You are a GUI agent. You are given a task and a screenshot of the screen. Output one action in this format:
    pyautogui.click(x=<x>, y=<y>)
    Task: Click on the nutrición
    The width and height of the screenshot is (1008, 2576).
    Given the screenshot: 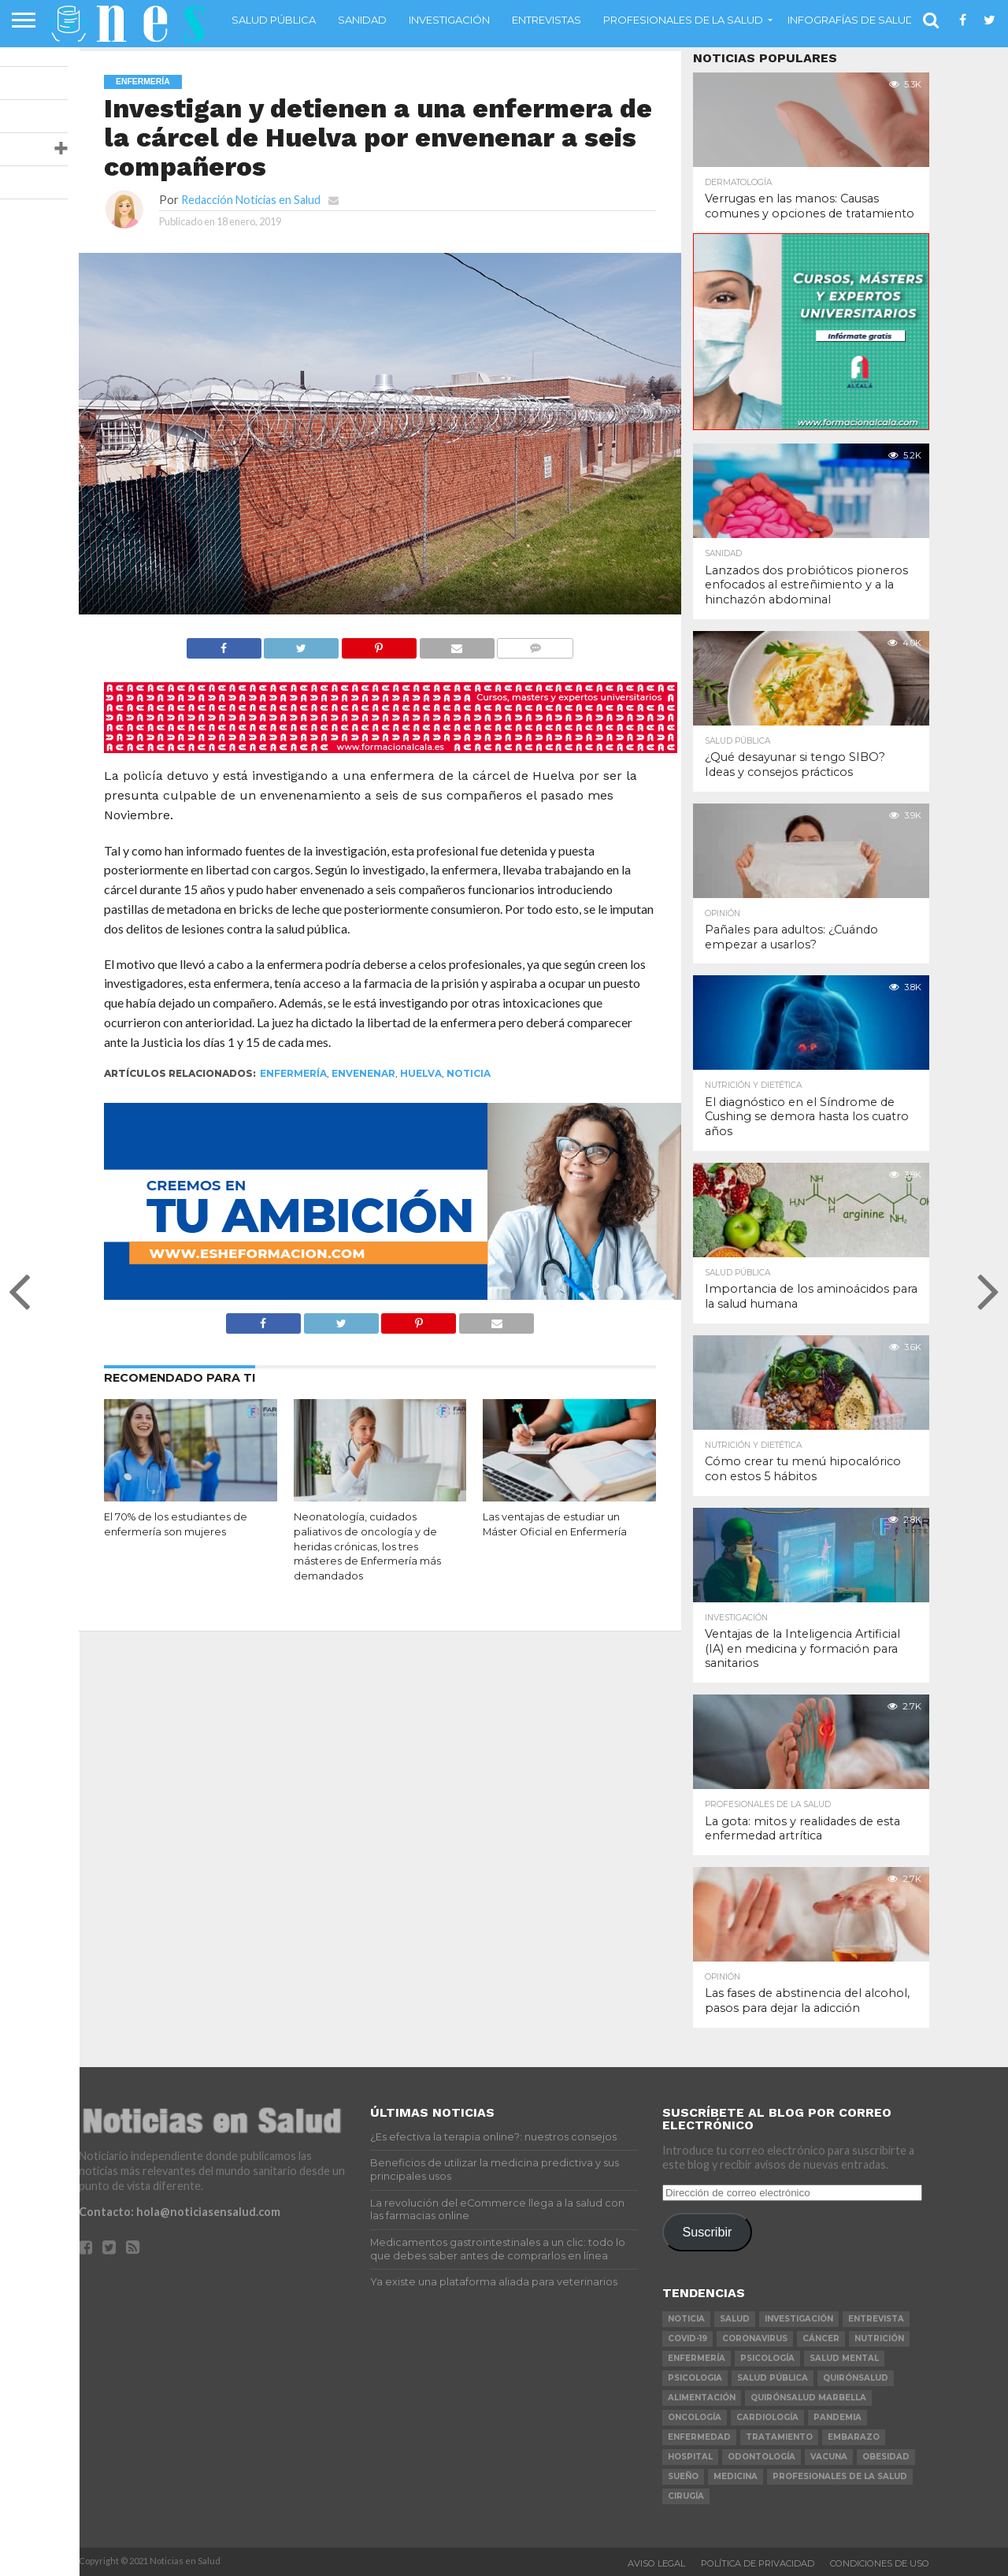 What is the action you would take?
    pyautogui.click(x=879, y=2338)
    